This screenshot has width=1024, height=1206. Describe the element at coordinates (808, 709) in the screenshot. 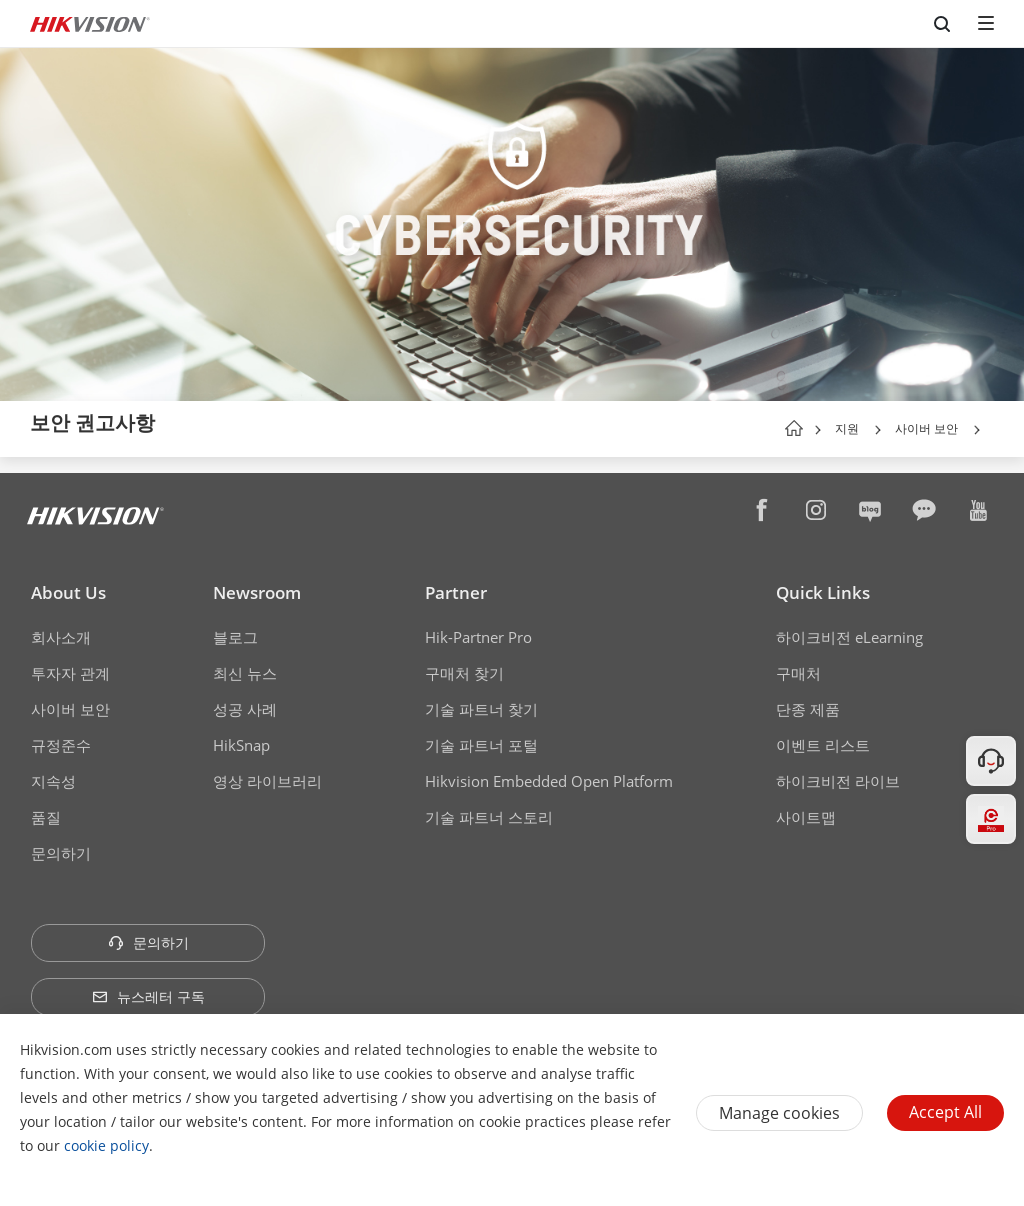

I see `단종 제품` at that location.